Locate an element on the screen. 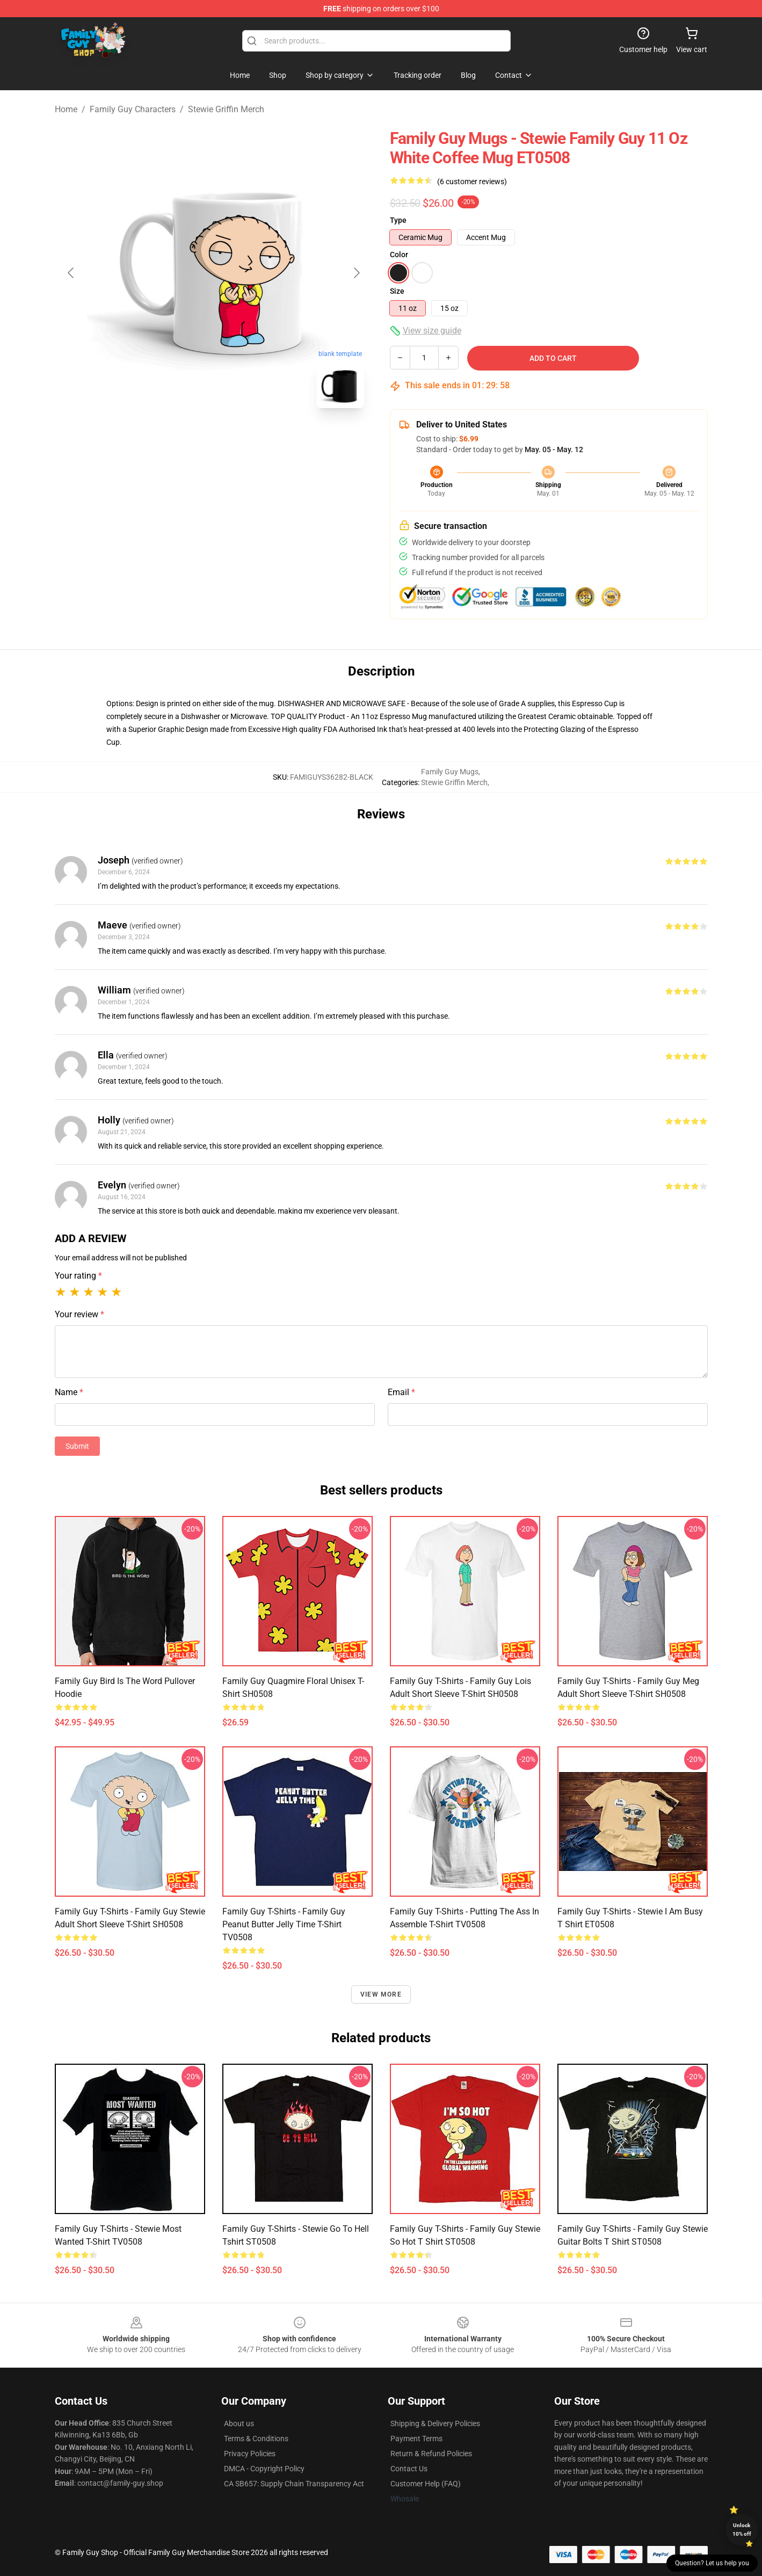 The height and width of the screenshot is (2576, 762). Color is located at coordinates (399, 254).